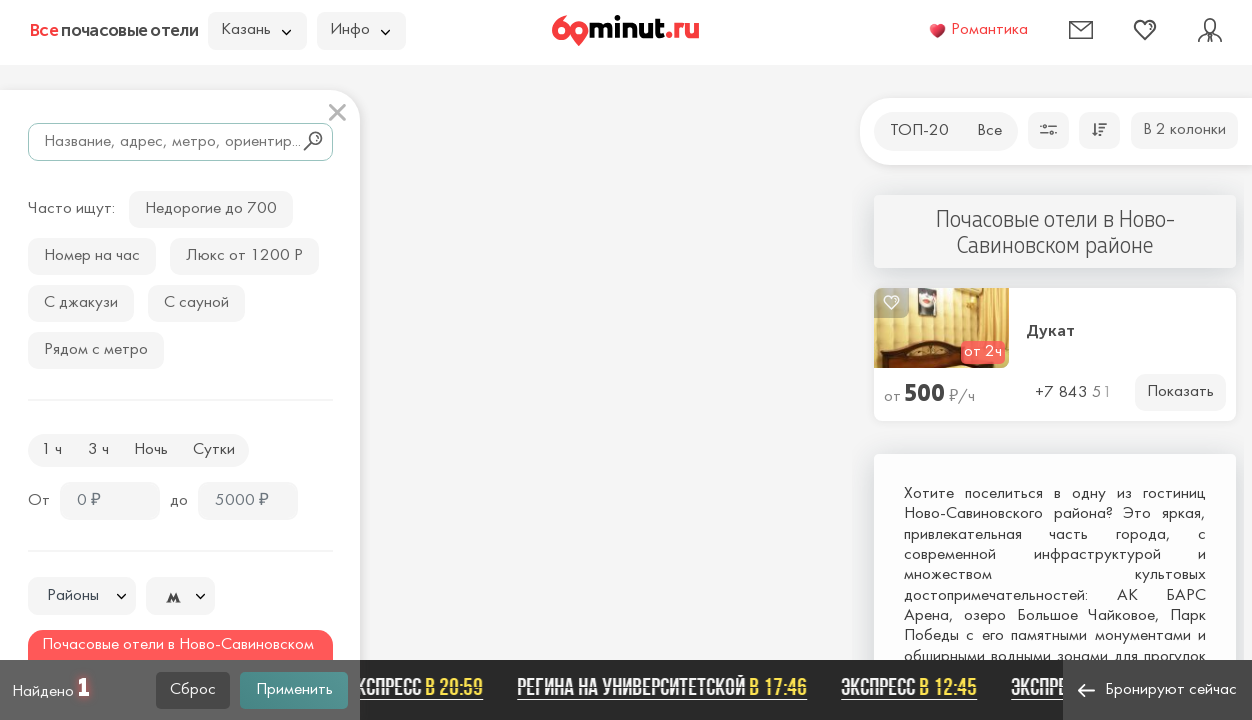 The image size is (1252, 720). Describe the element at coordinates (919, 131) in the screenshot. I see `ТОП-20` at that location.